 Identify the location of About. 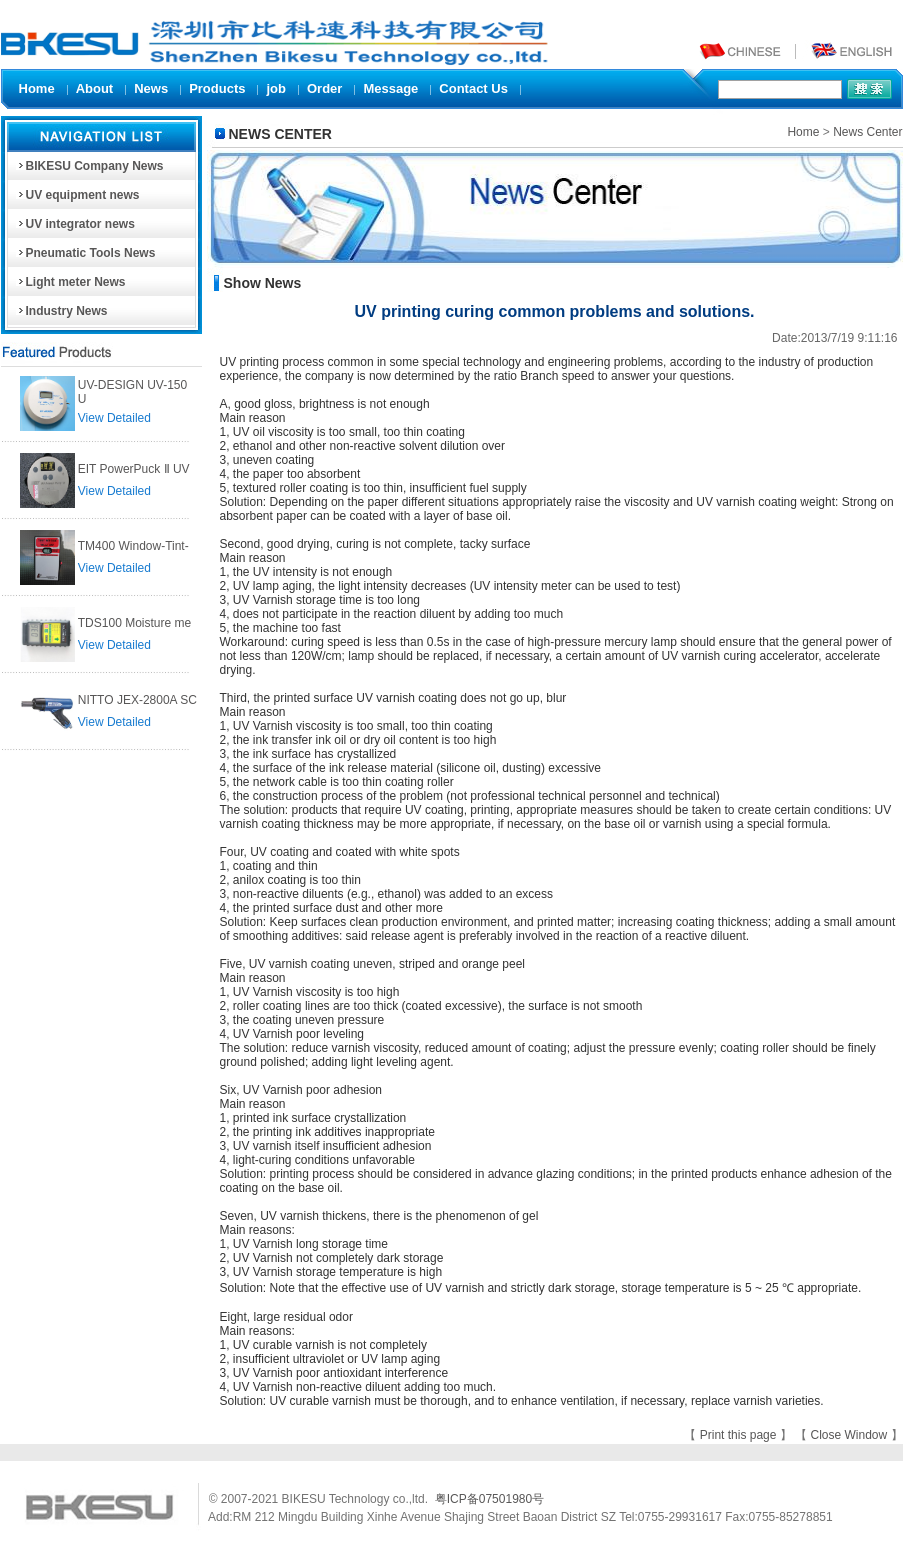
(95, 88).